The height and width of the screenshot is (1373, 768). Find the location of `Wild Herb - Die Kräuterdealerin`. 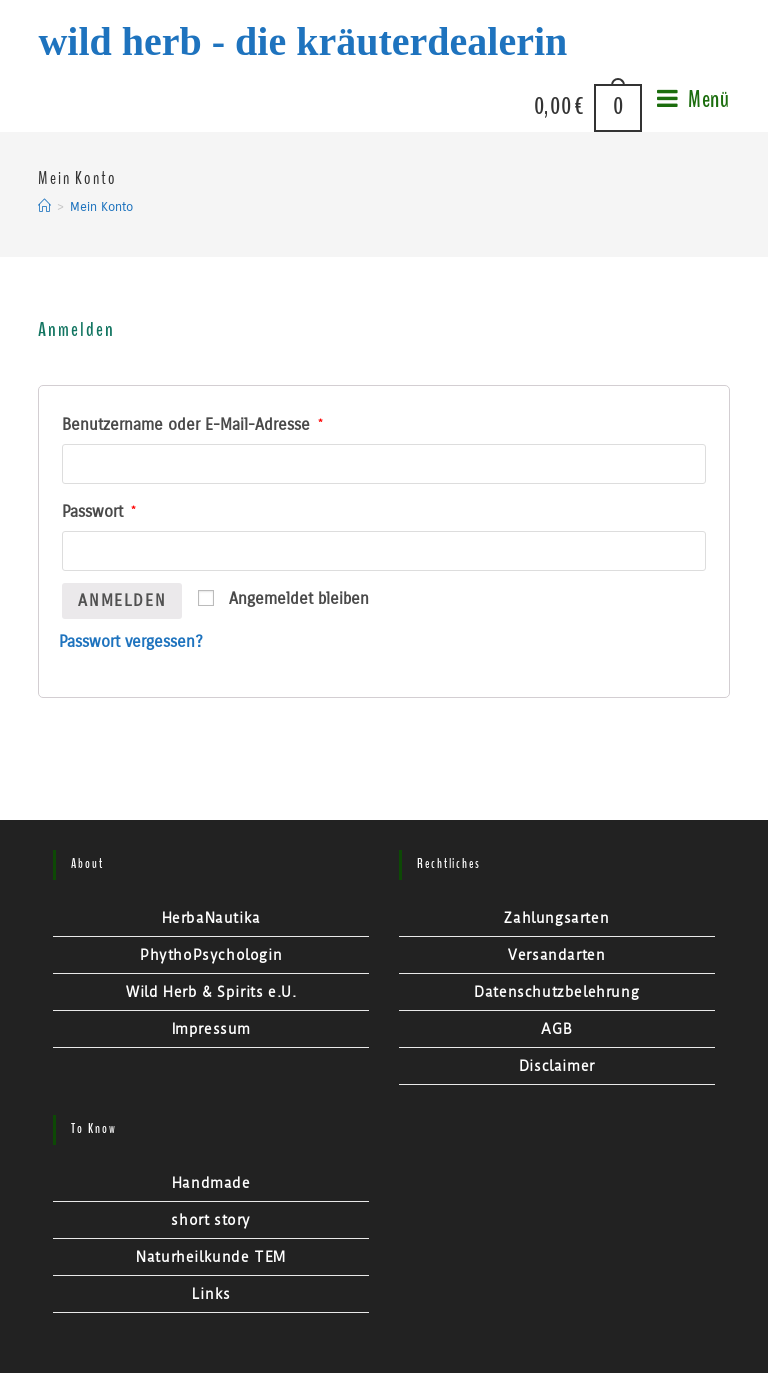

Wild Herb - Die Kräuterdealerin is located at coordinates (302, 41).